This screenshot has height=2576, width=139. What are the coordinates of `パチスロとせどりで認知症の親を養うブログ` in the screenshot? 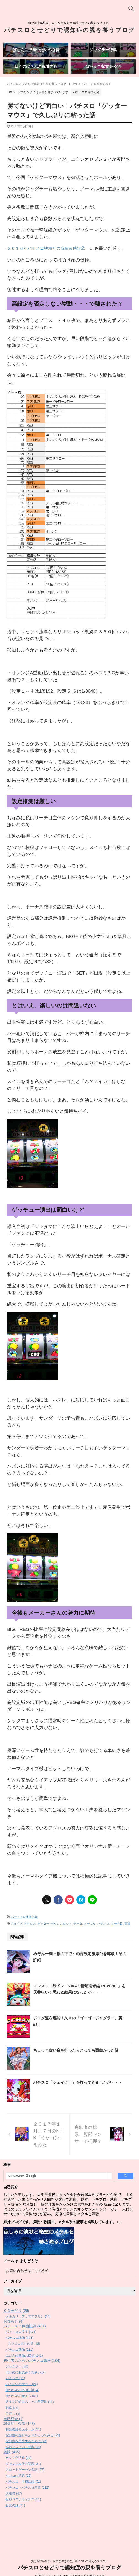 It's located at (69, 30).